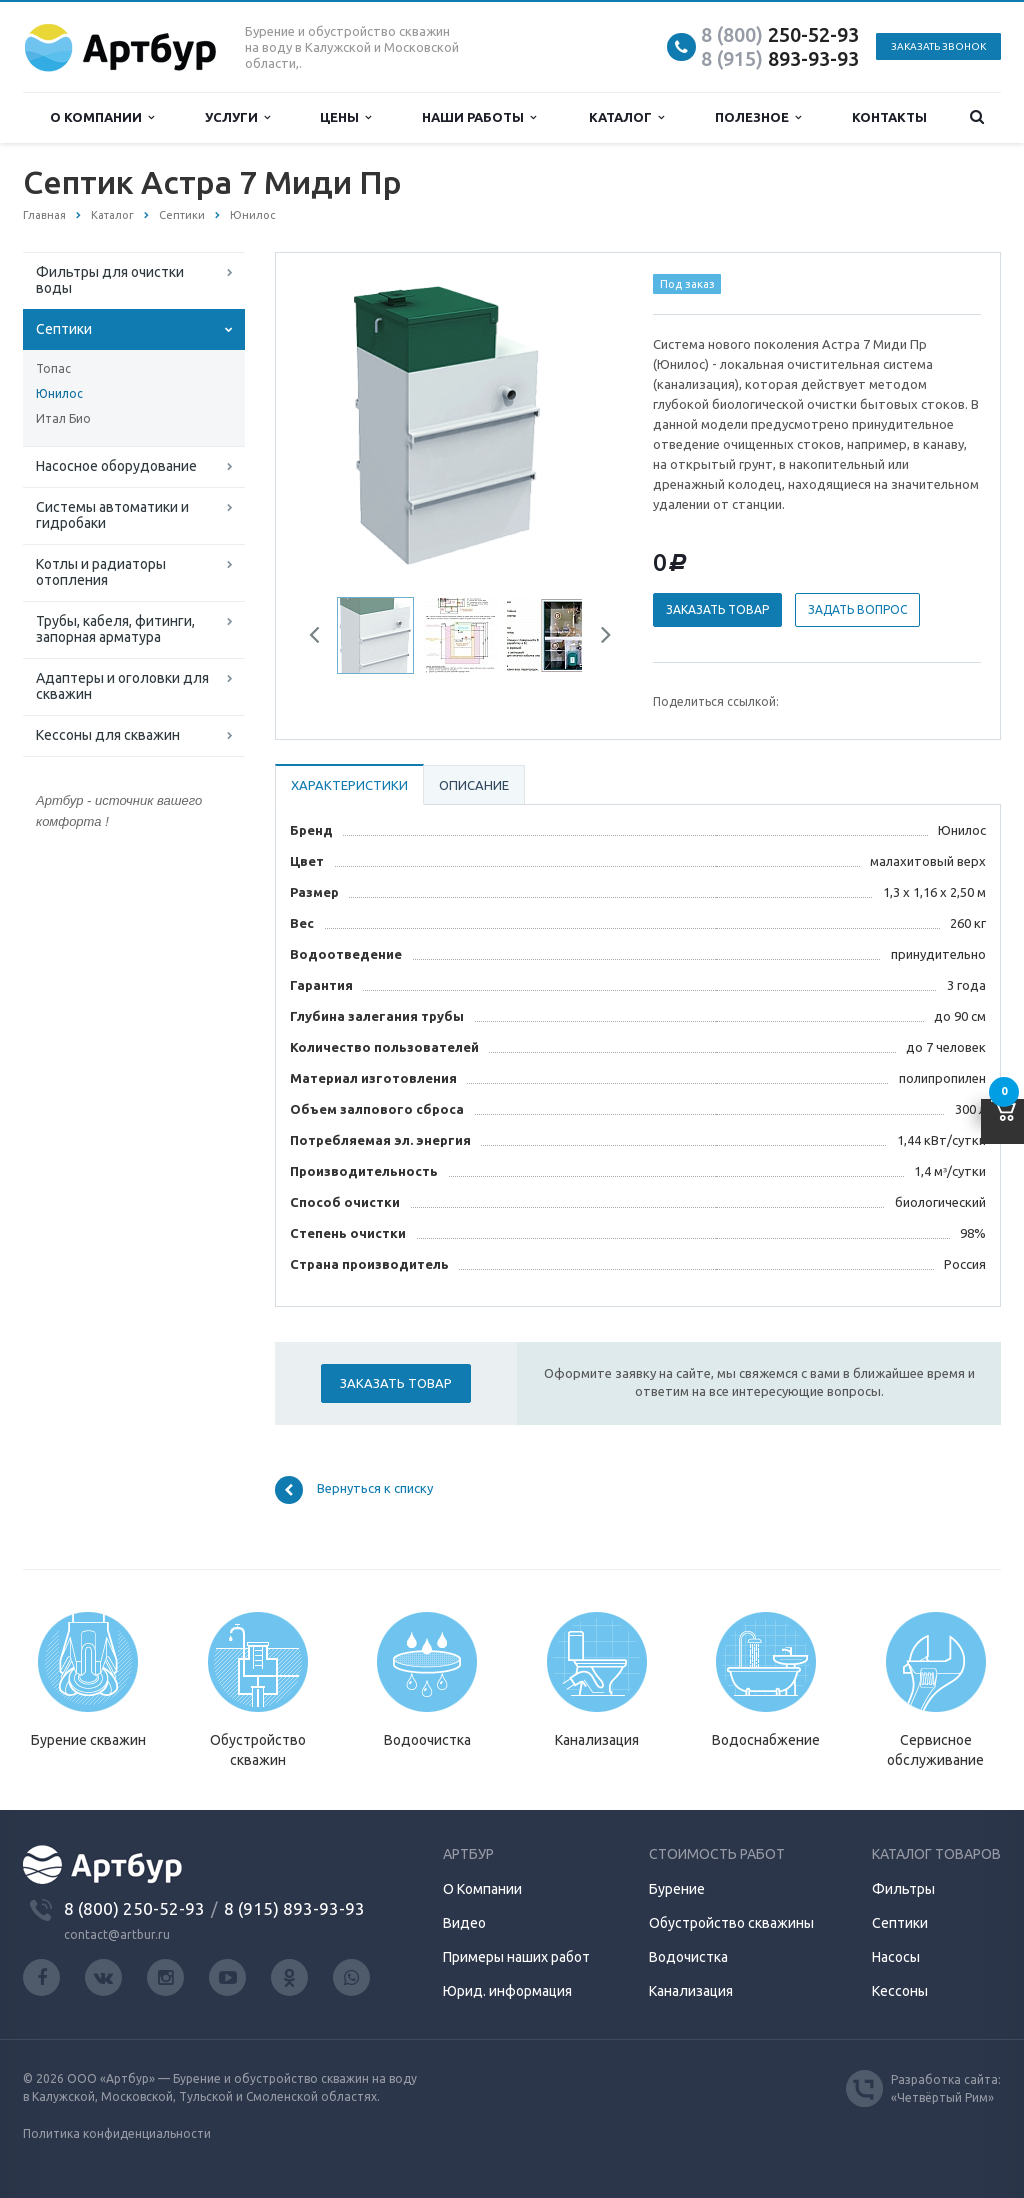 Image resolution: width=1024 pixels, height=2198 pixels. I want to click on Наши работы, so click(479, 117).